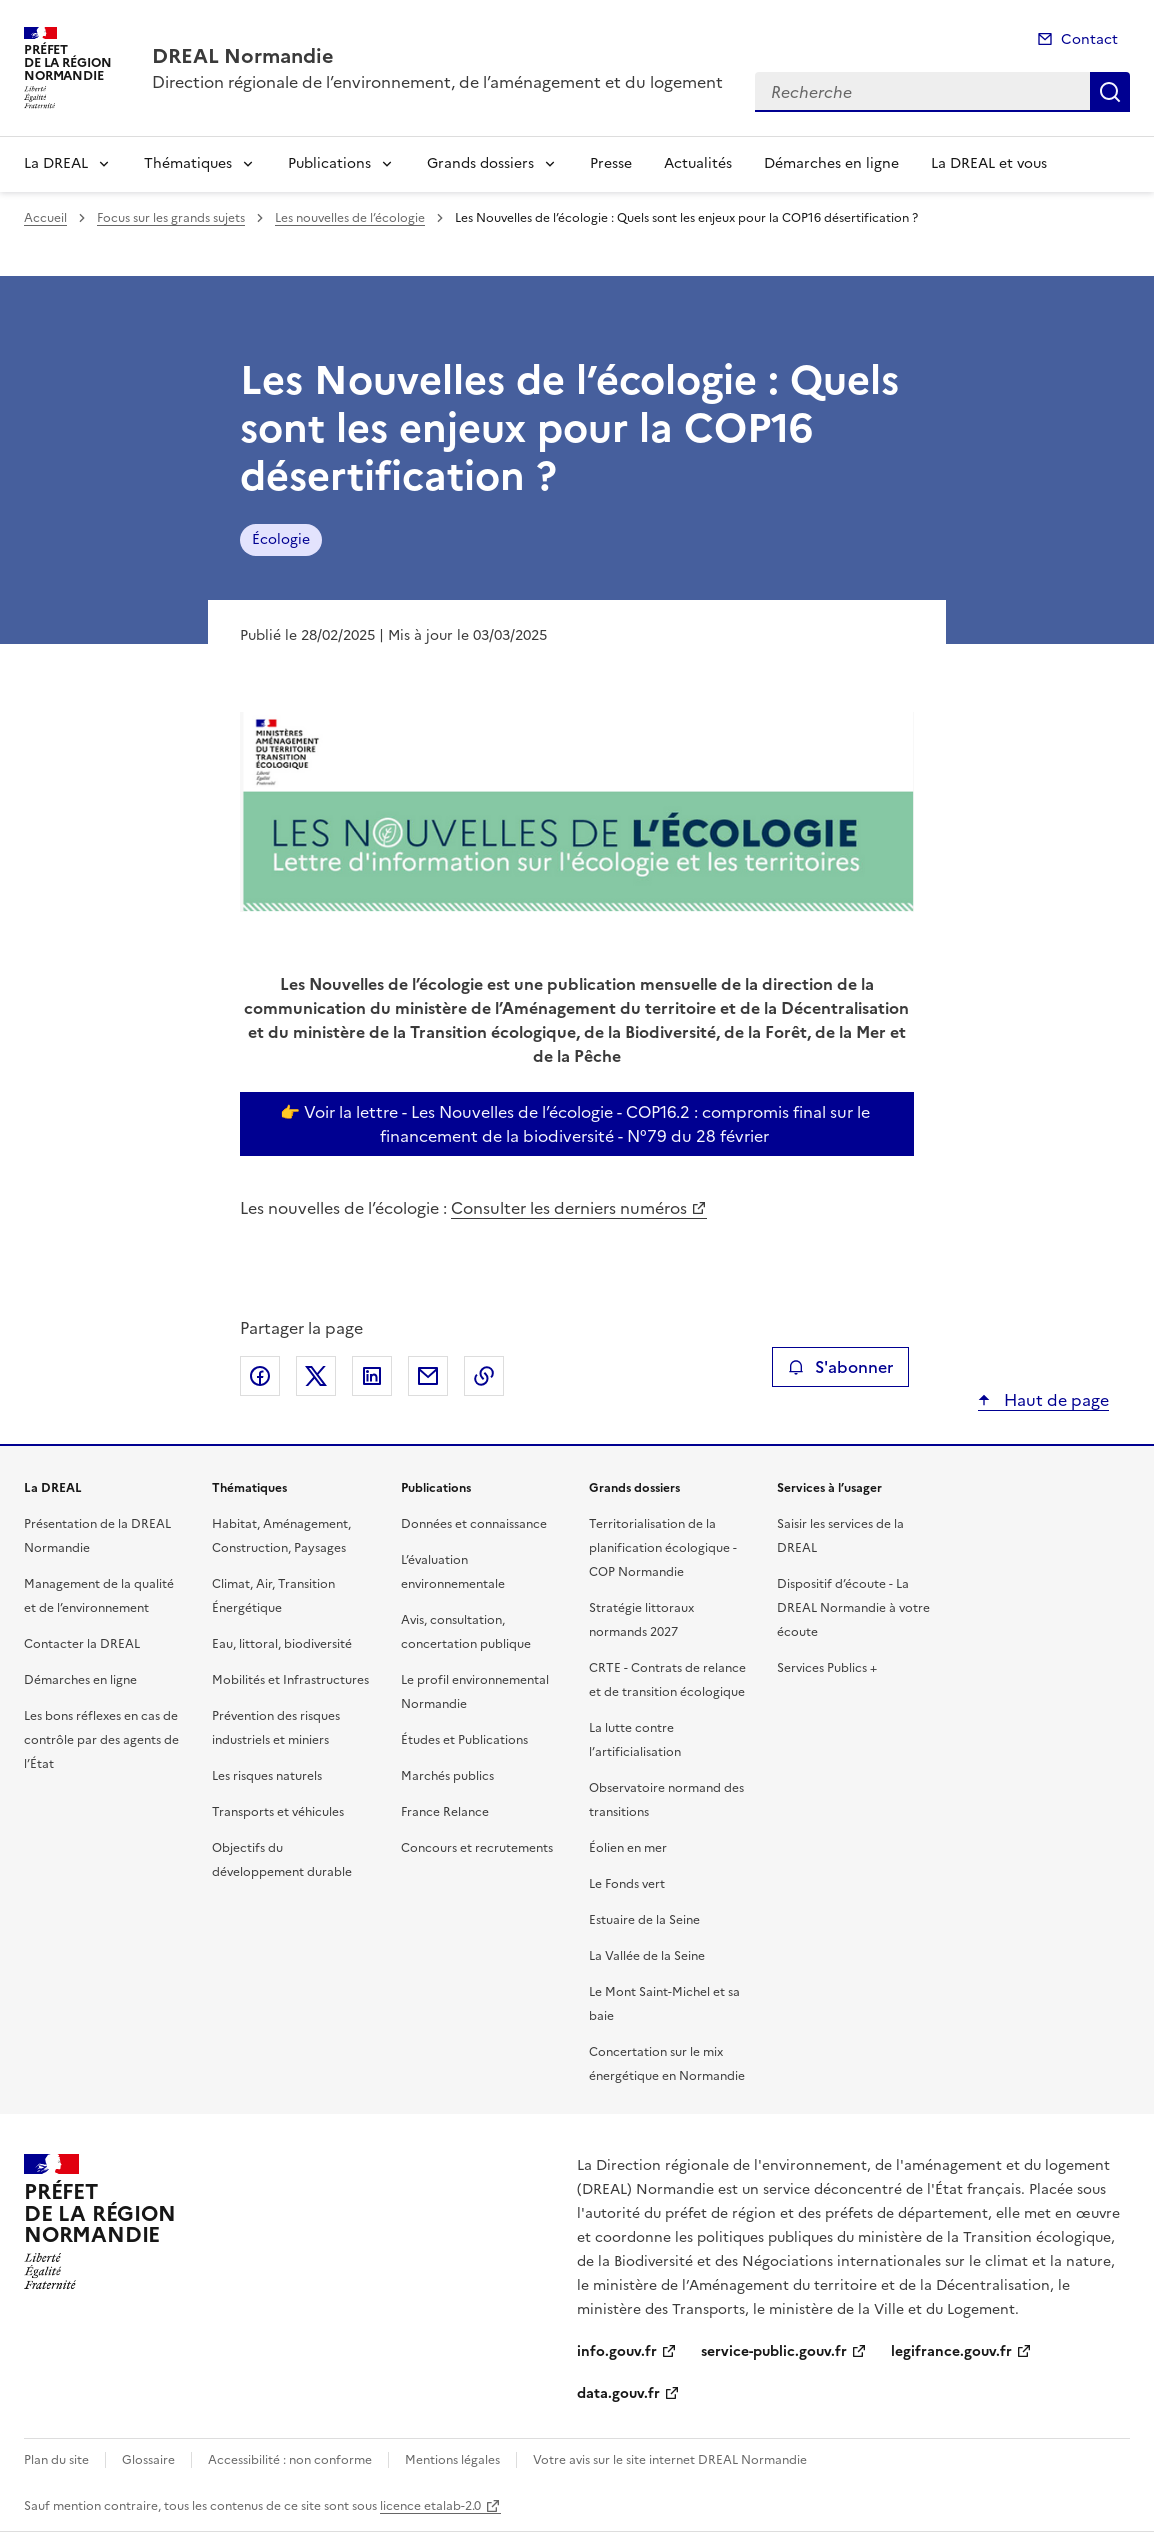 This screenshot has height=2532, width=1154. Describe the element at coordinates (260, 1376) in the screenshot. I see `Partager sur Facebook` at that location.